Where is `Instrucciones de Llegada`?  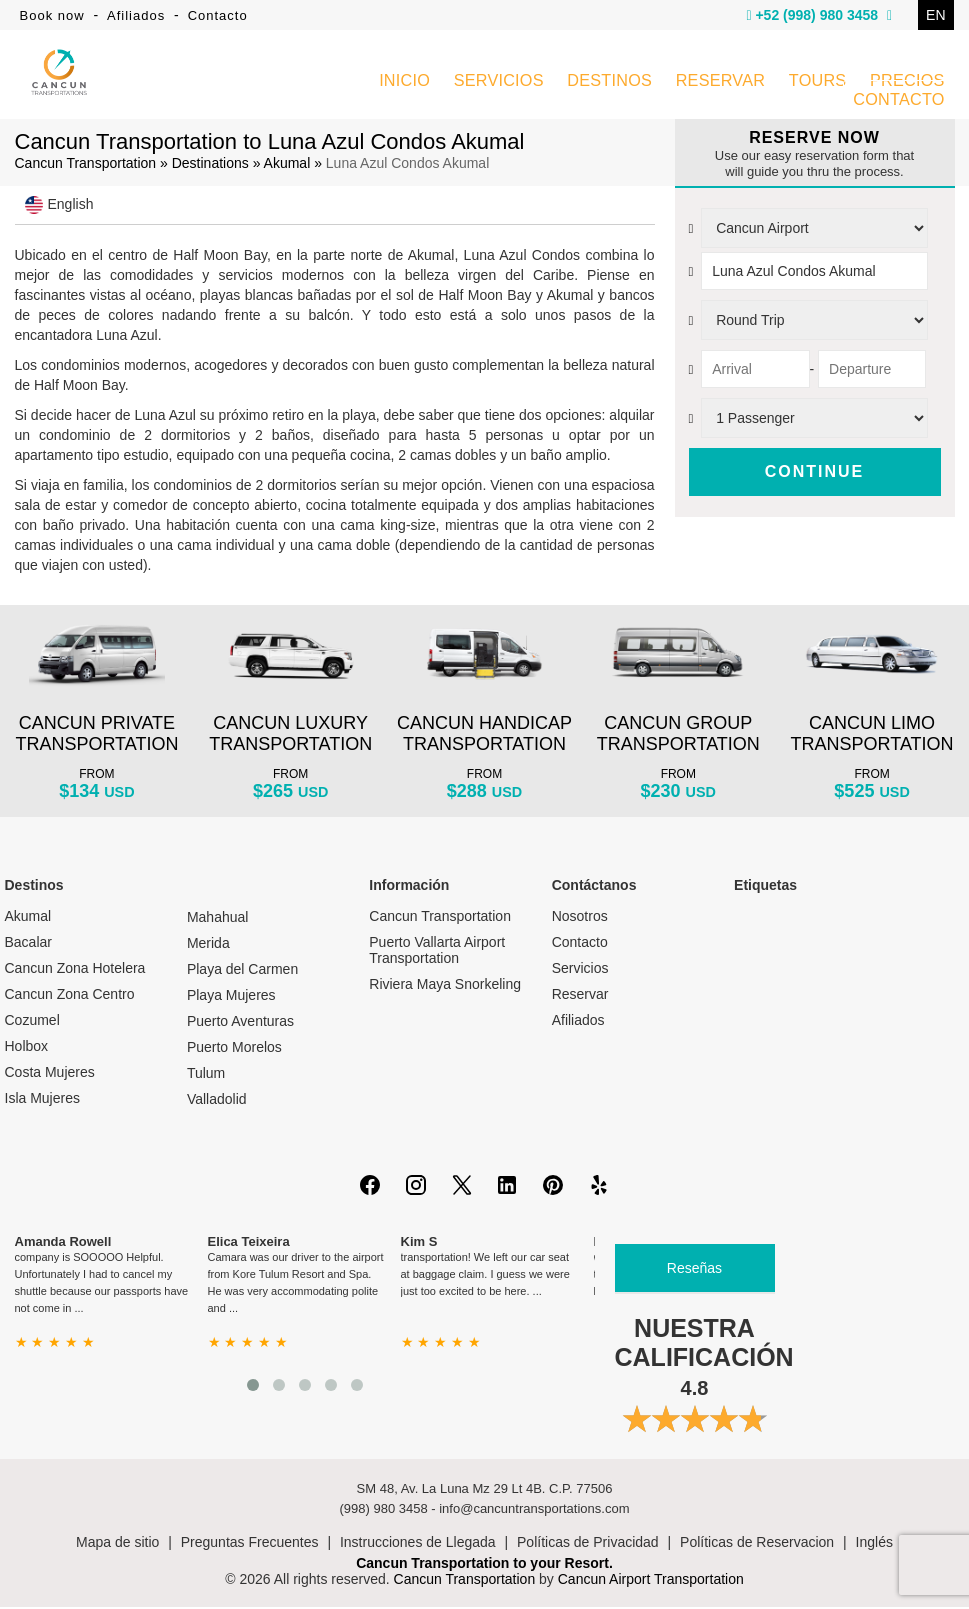
Instrucciones de Llegada is located at coordinates (418, 1544).